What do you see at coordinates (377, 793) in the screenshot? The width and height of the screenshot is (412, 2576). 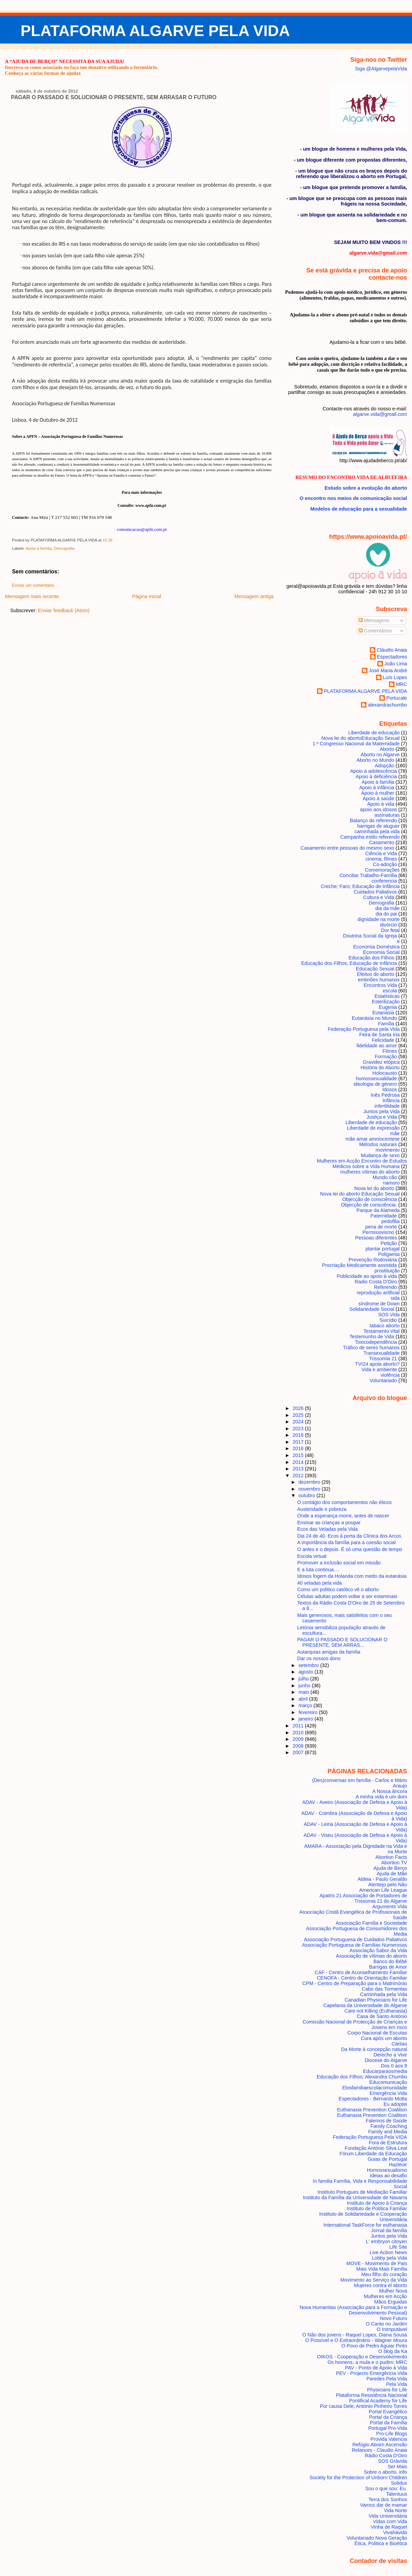 I see `Apoio à mulher` at bounding box center [377, 793].